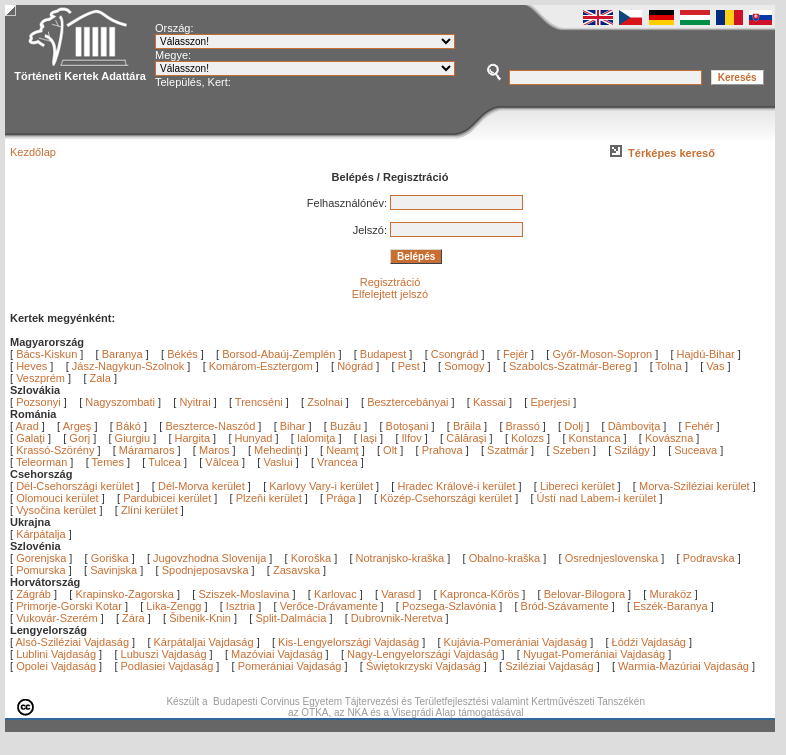 The width and height of the screenshot is (786, 755). I want to click on Kárpátalja, so click(41, 534).